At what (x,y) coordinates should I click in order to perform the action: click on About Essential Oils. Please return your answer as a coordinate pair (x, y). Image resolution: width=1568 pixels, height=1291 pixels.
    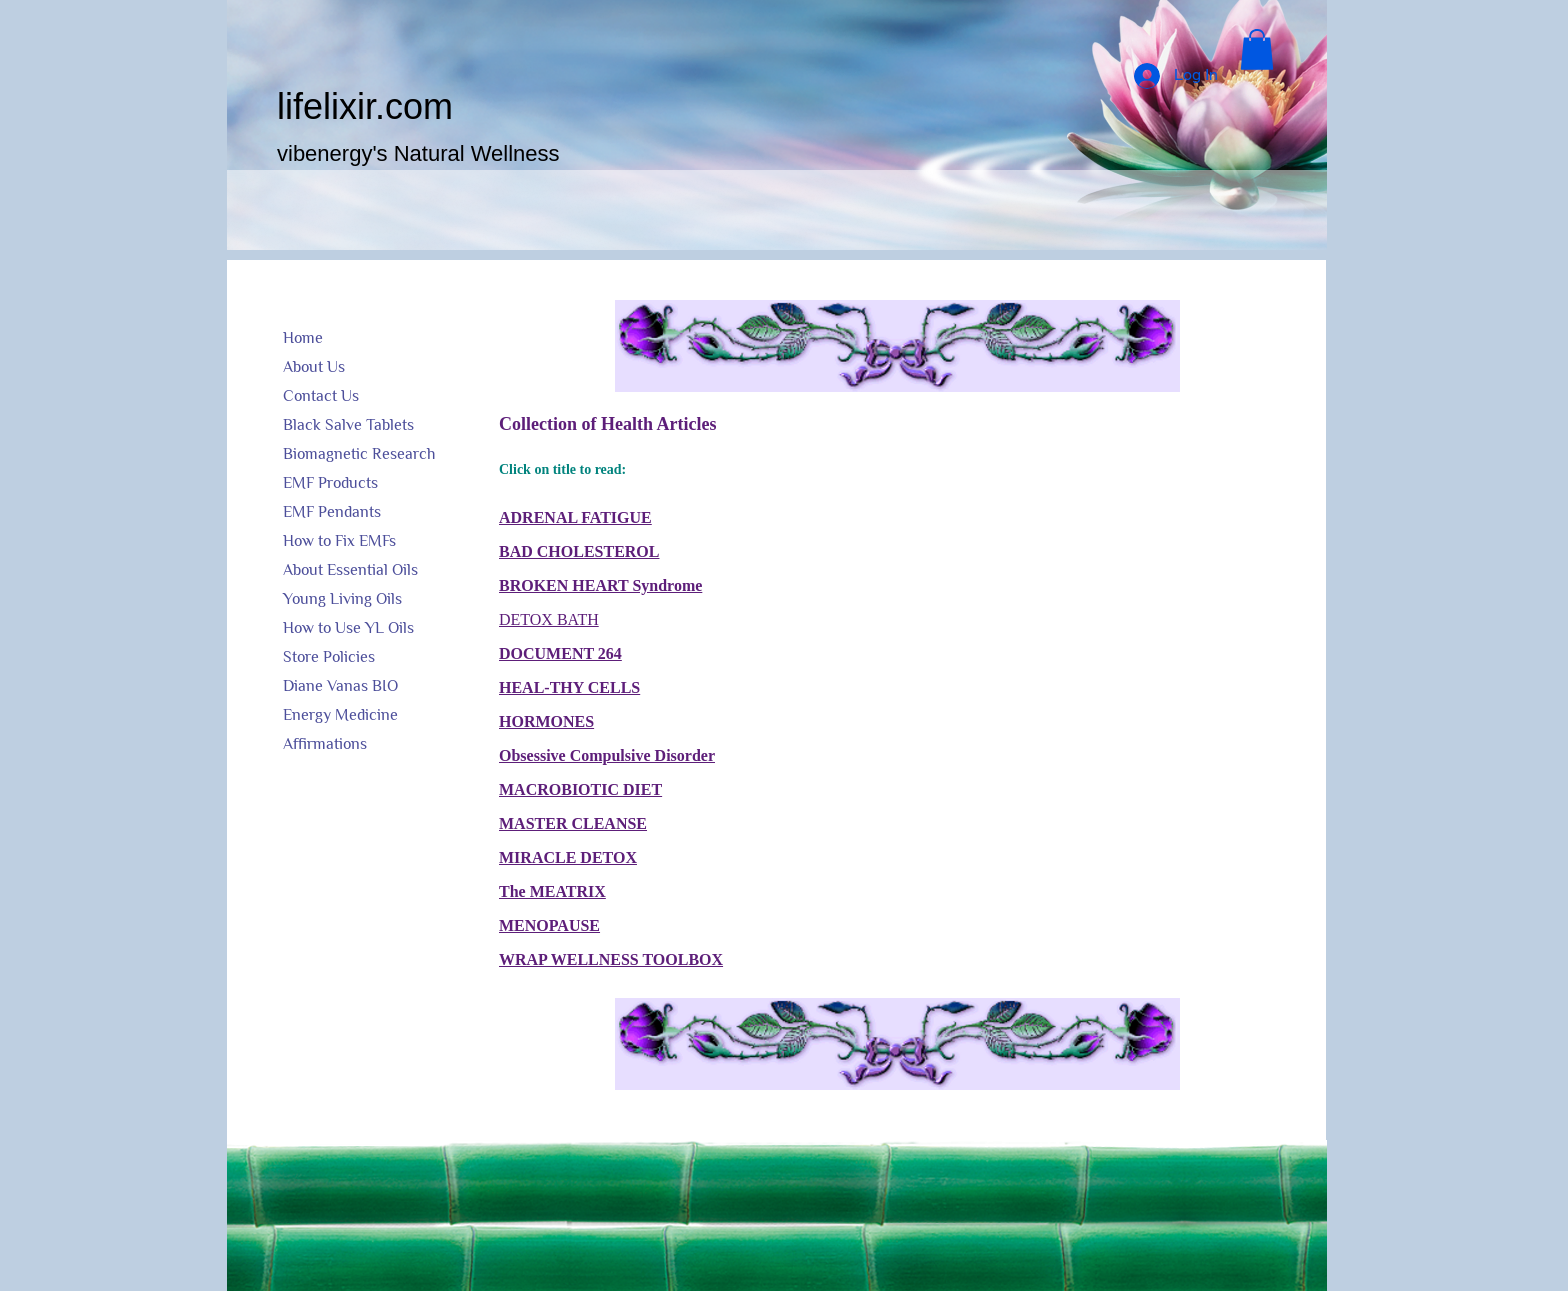
    Looking at the image, I should click on (350, 570).